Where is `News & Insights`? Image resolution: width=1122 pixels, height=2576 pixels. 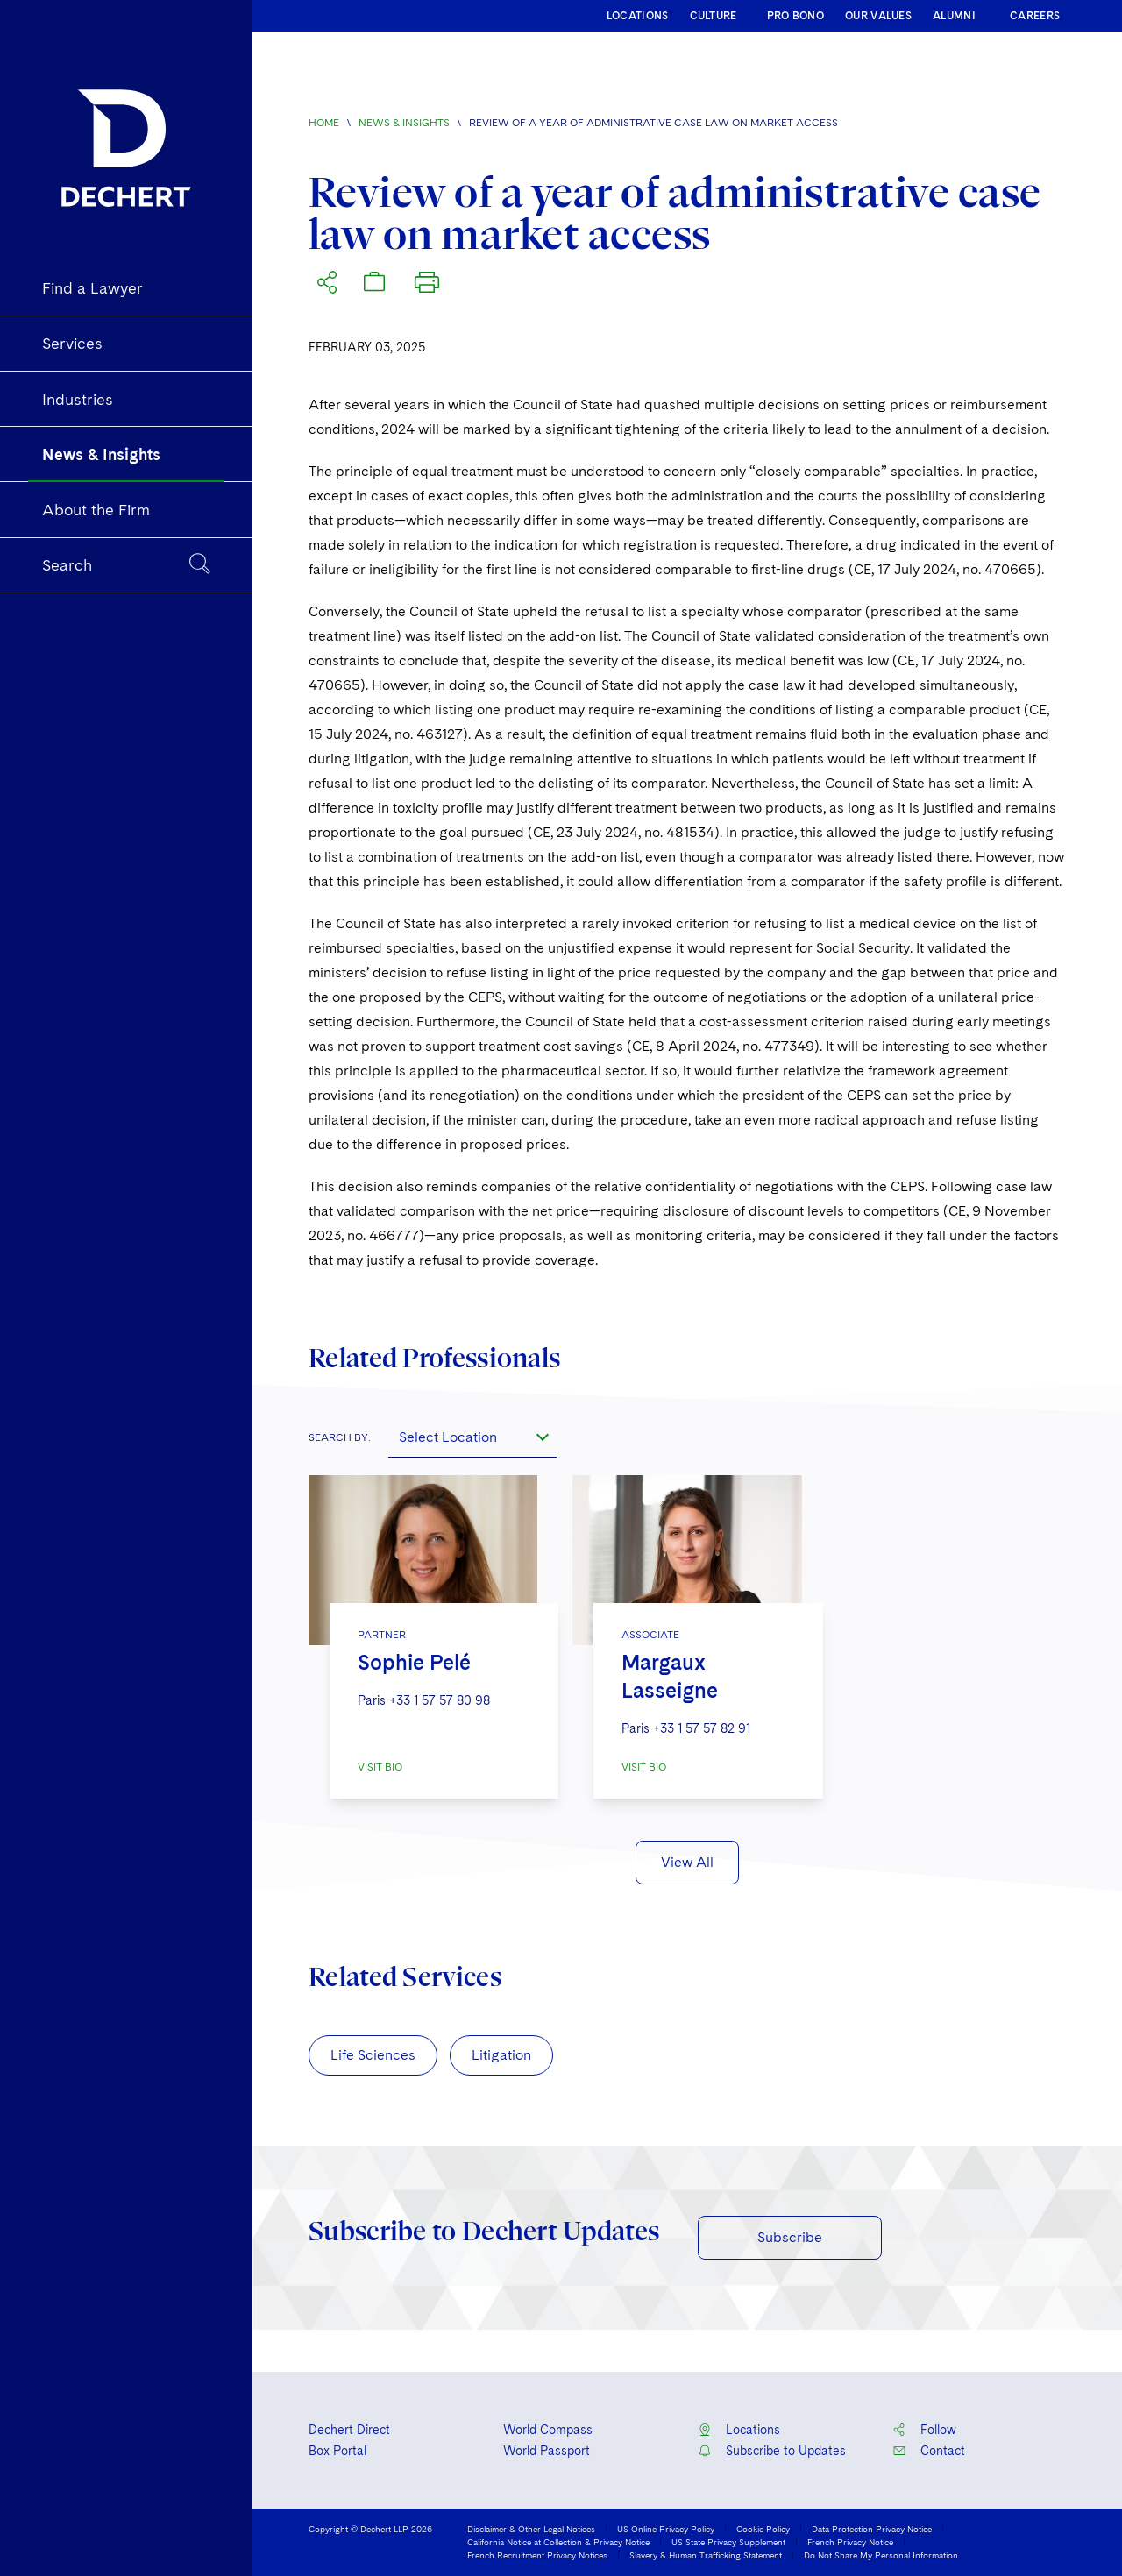 News & Insights is located at coordinates (404, 123).